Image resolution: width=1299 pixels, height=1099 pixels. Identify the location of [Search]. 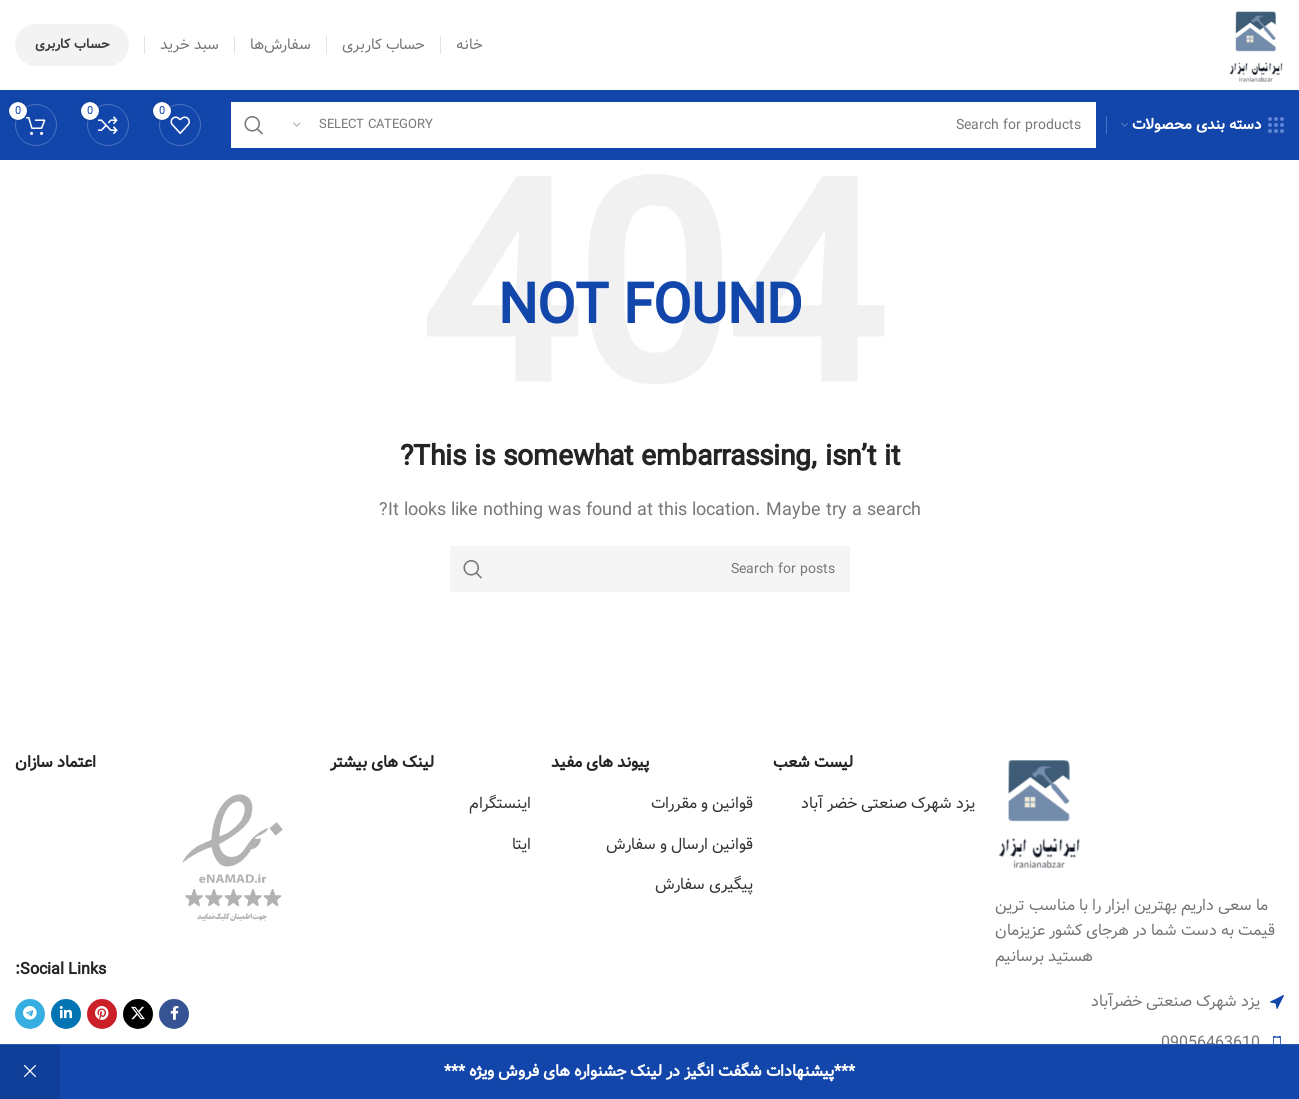
(663, 125).